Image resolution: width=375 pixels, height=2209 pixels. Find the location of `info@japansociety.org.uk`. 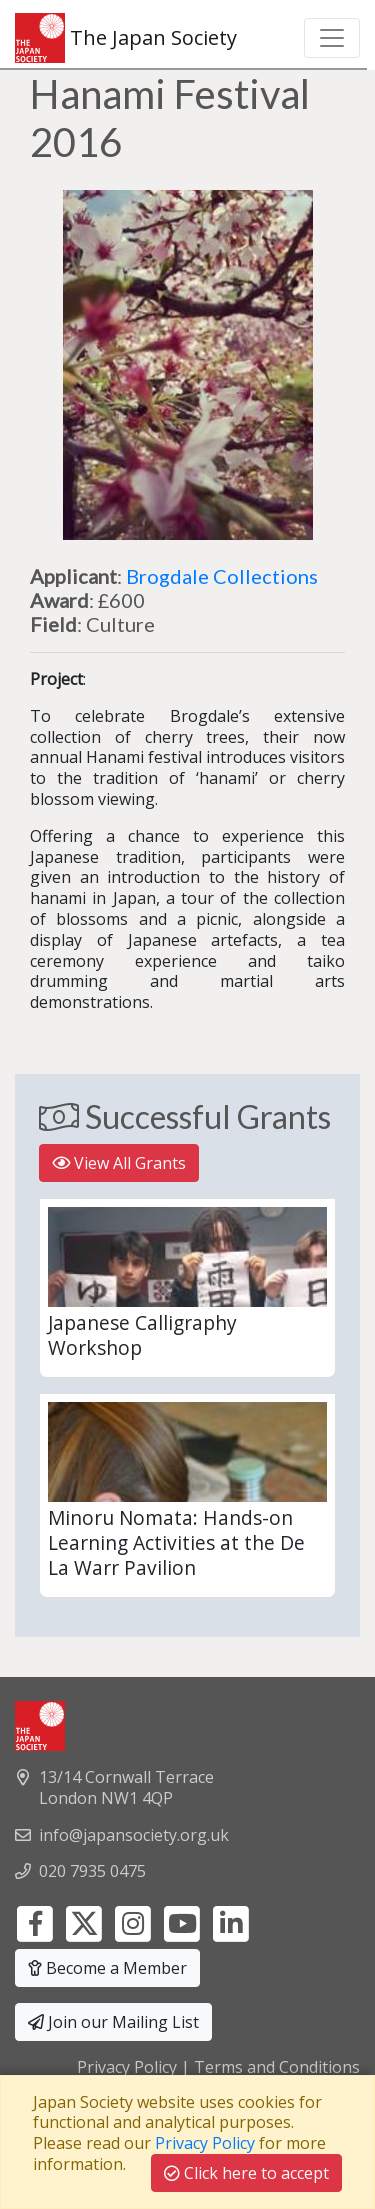

info@japansociety.org.uk is located at coordinates (134, 1835).